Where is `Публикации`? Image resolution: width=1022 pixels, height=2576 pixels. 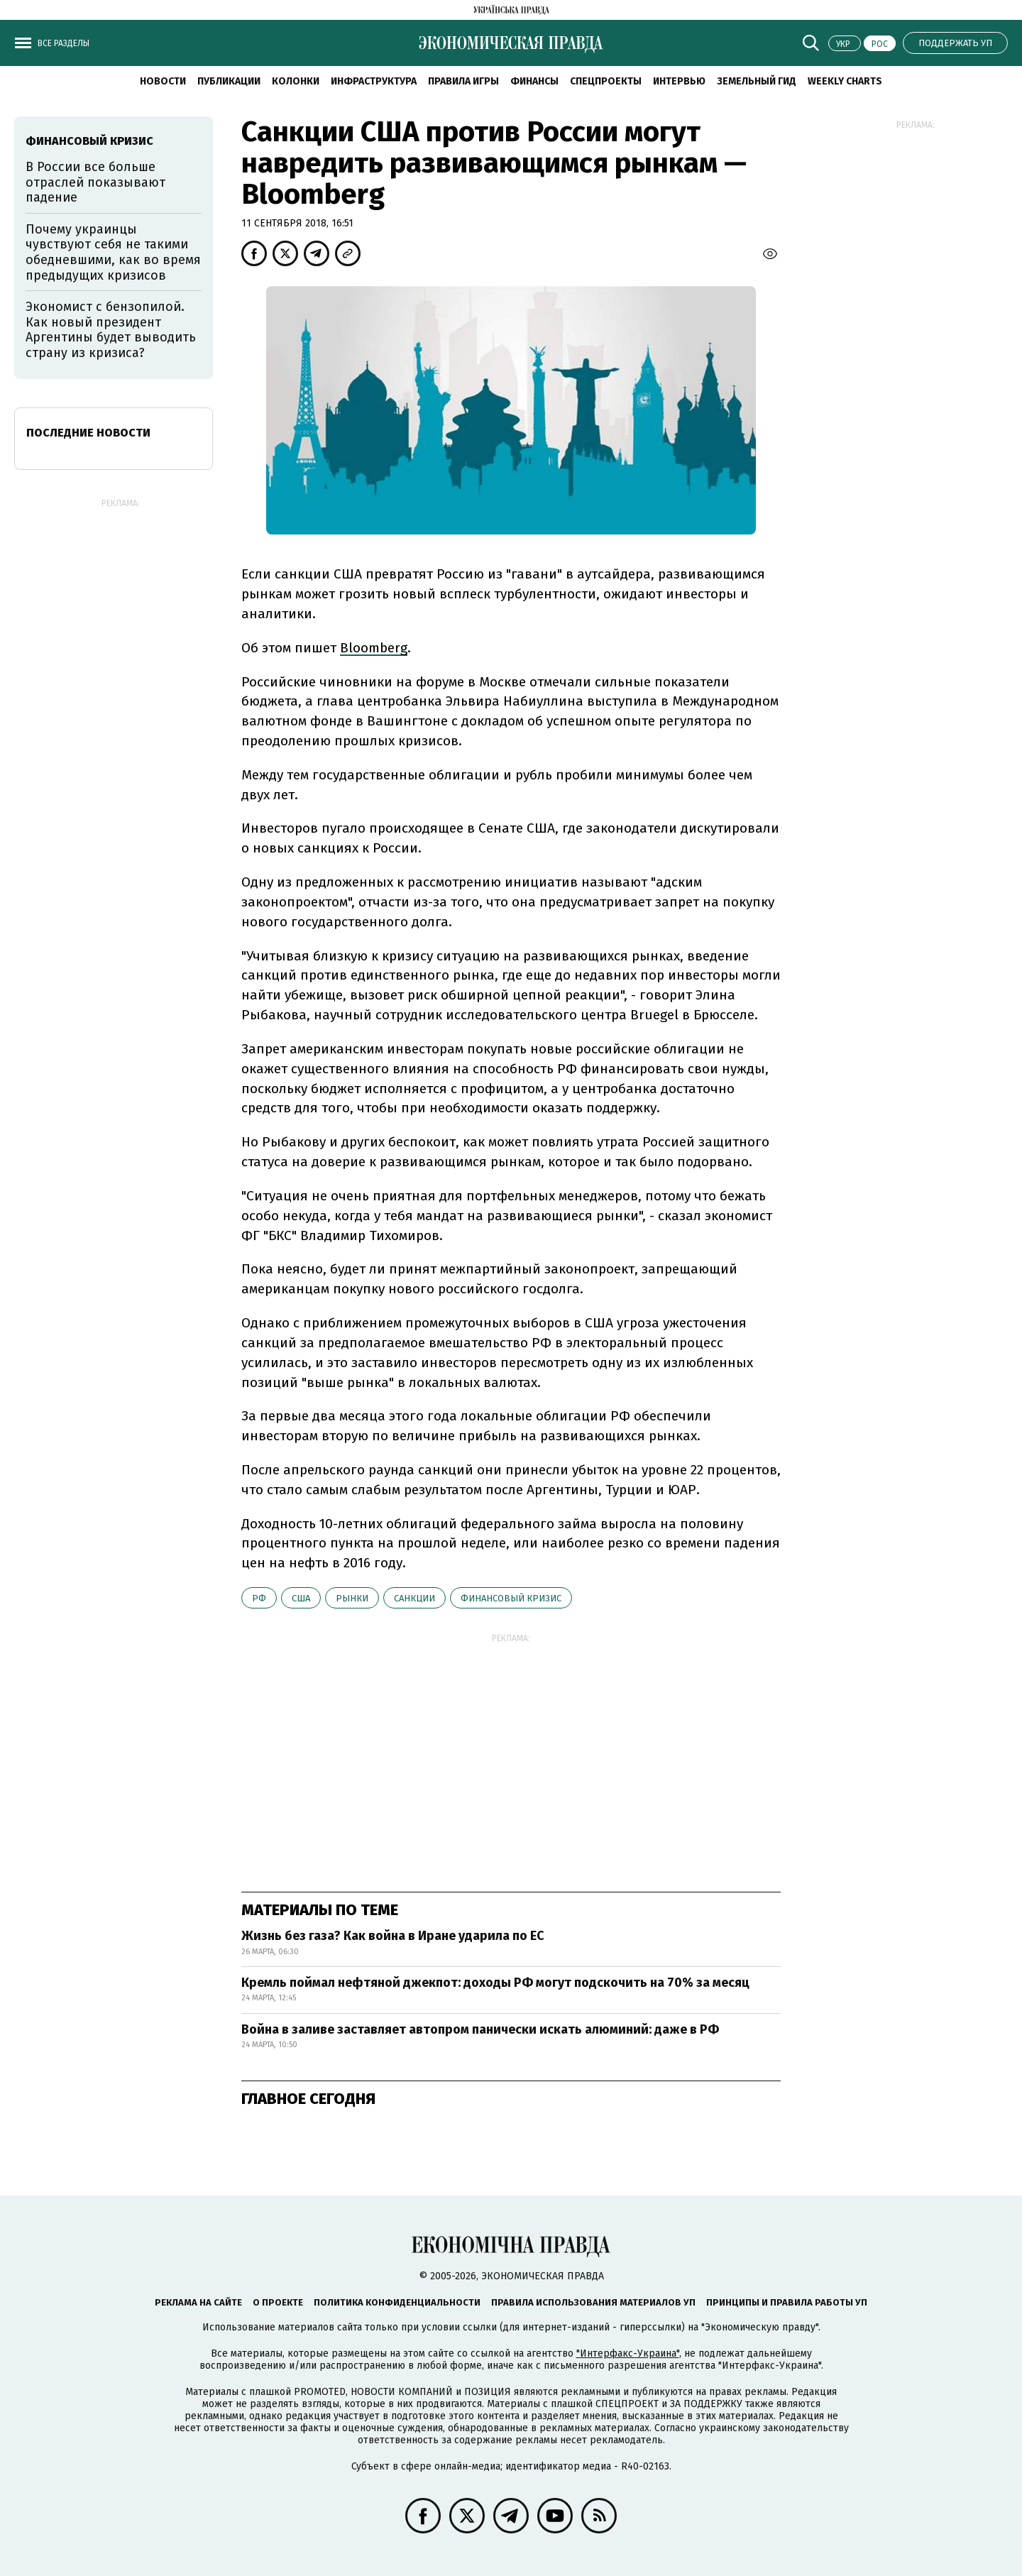 Публикации is located at coordinates (228, 81).